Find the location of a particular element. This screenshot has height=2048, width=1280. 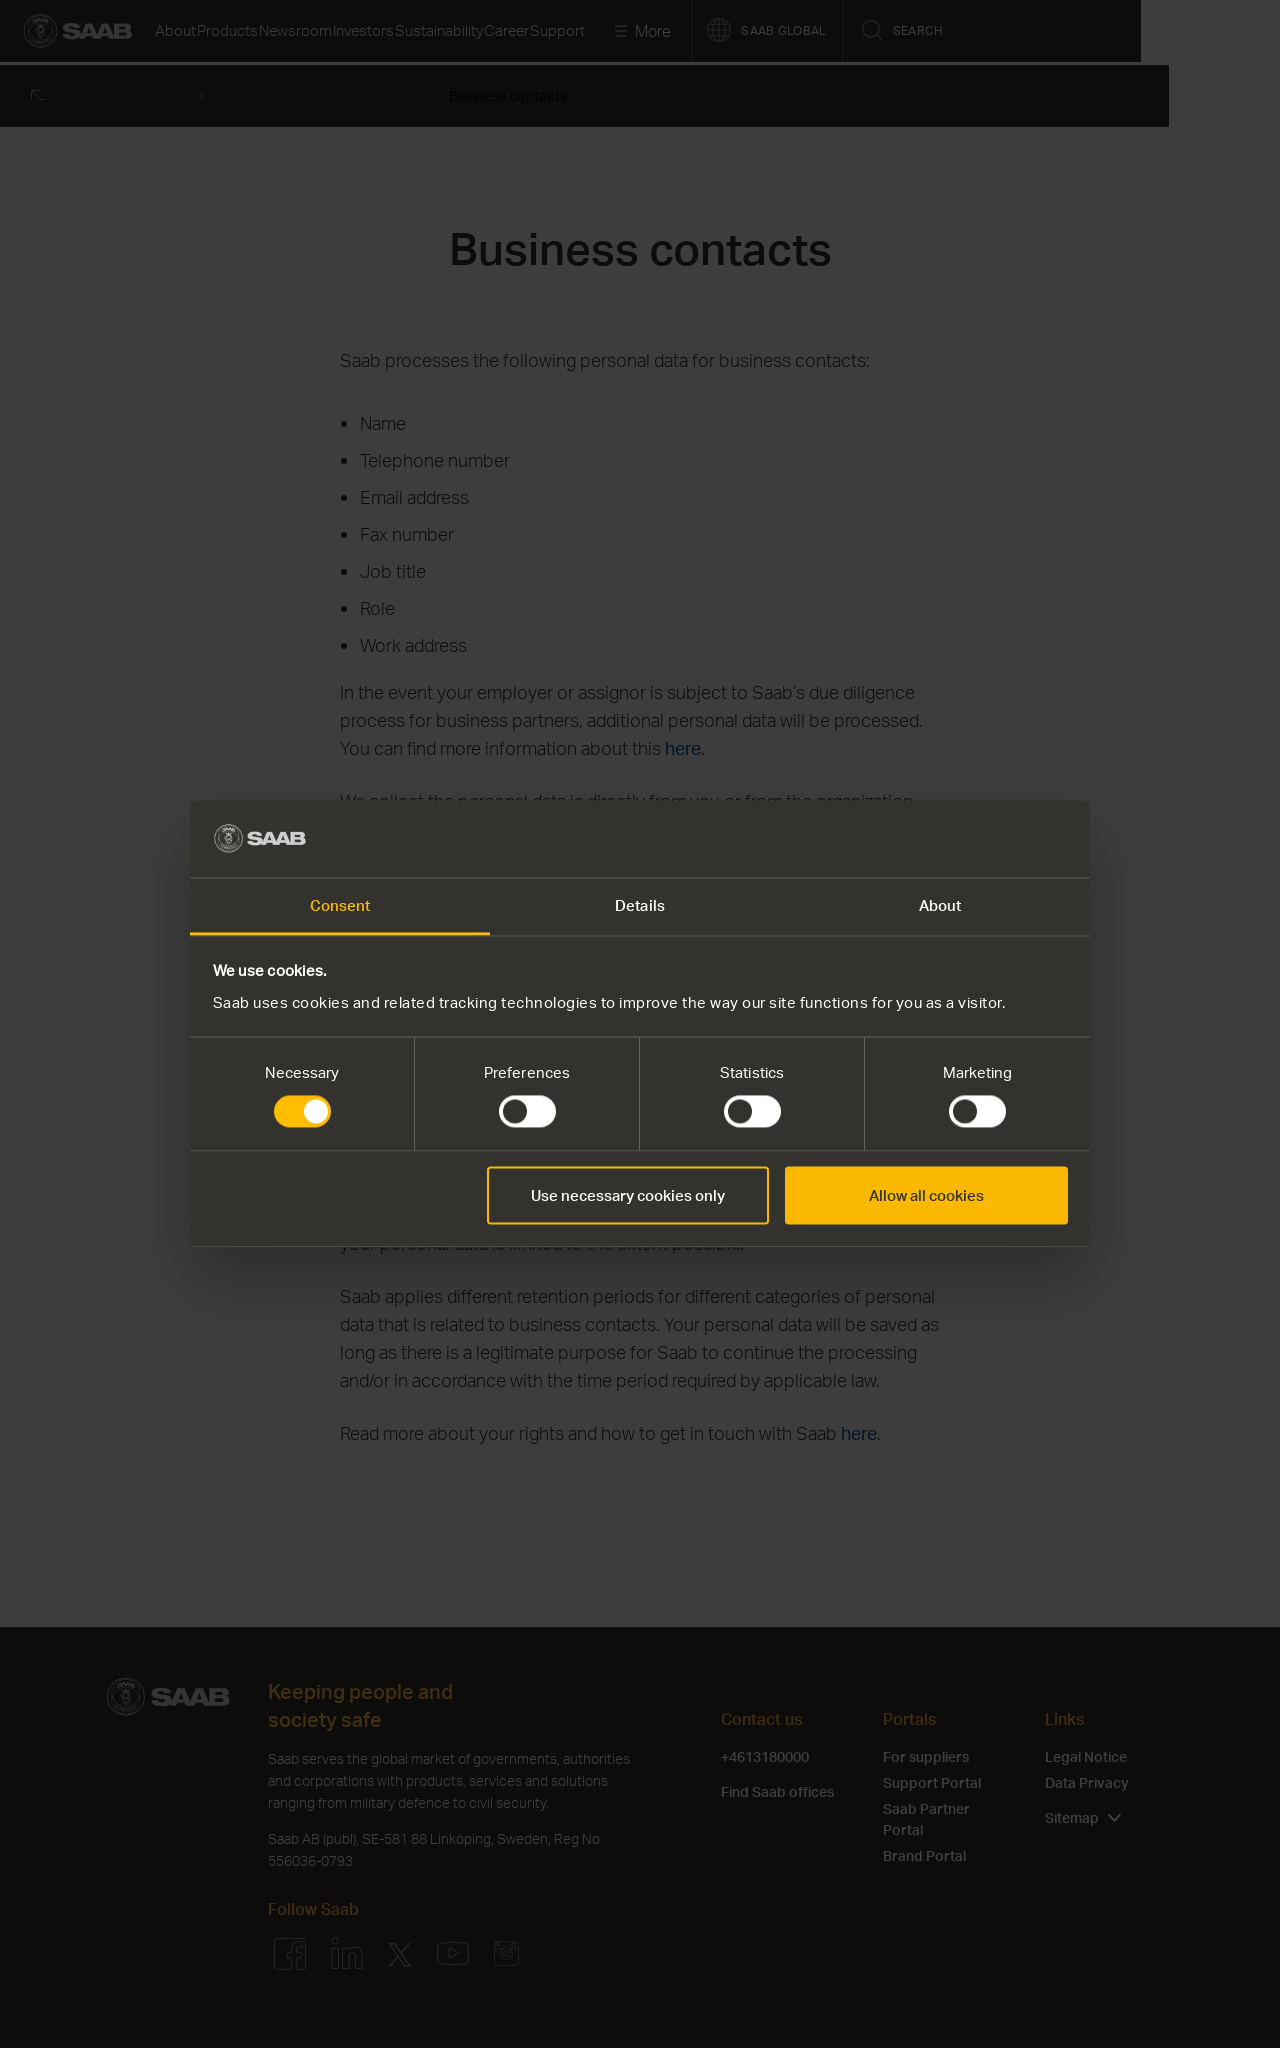

[Cookiebot by Usercentrics - opens in a new window] is located at coordinates (980, 839).